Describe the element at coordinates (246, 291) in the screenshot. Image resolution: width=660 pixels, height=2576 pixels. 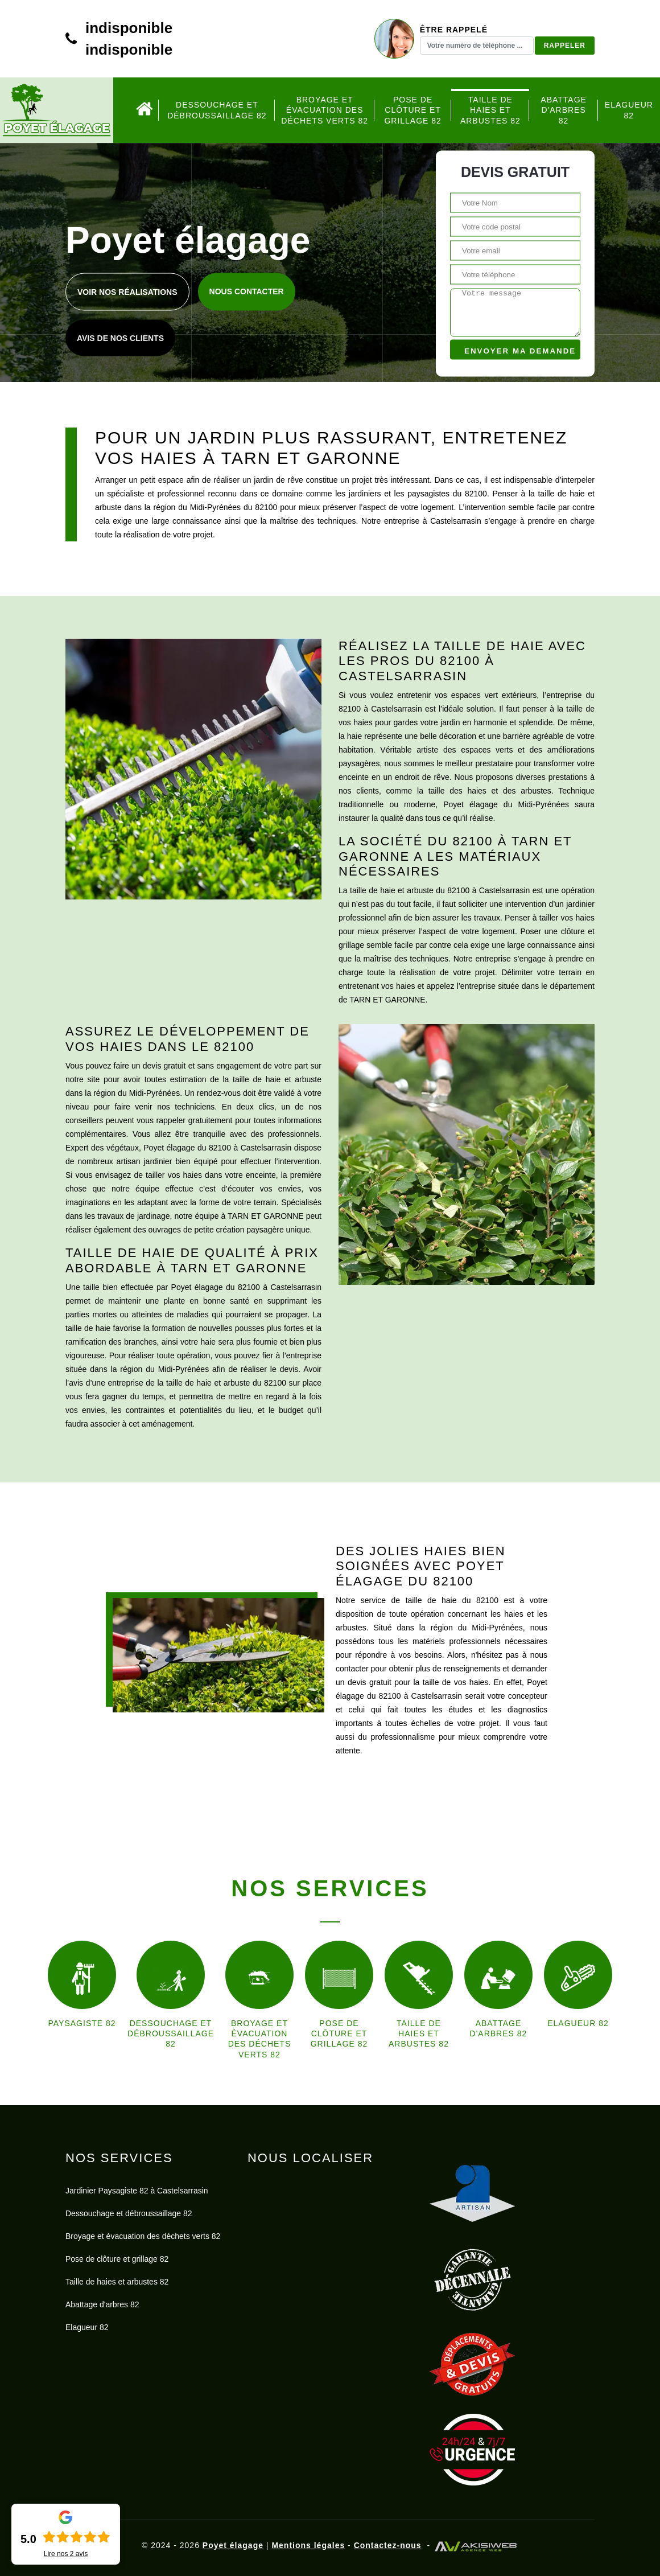
I see `Nous contacter` at that location.